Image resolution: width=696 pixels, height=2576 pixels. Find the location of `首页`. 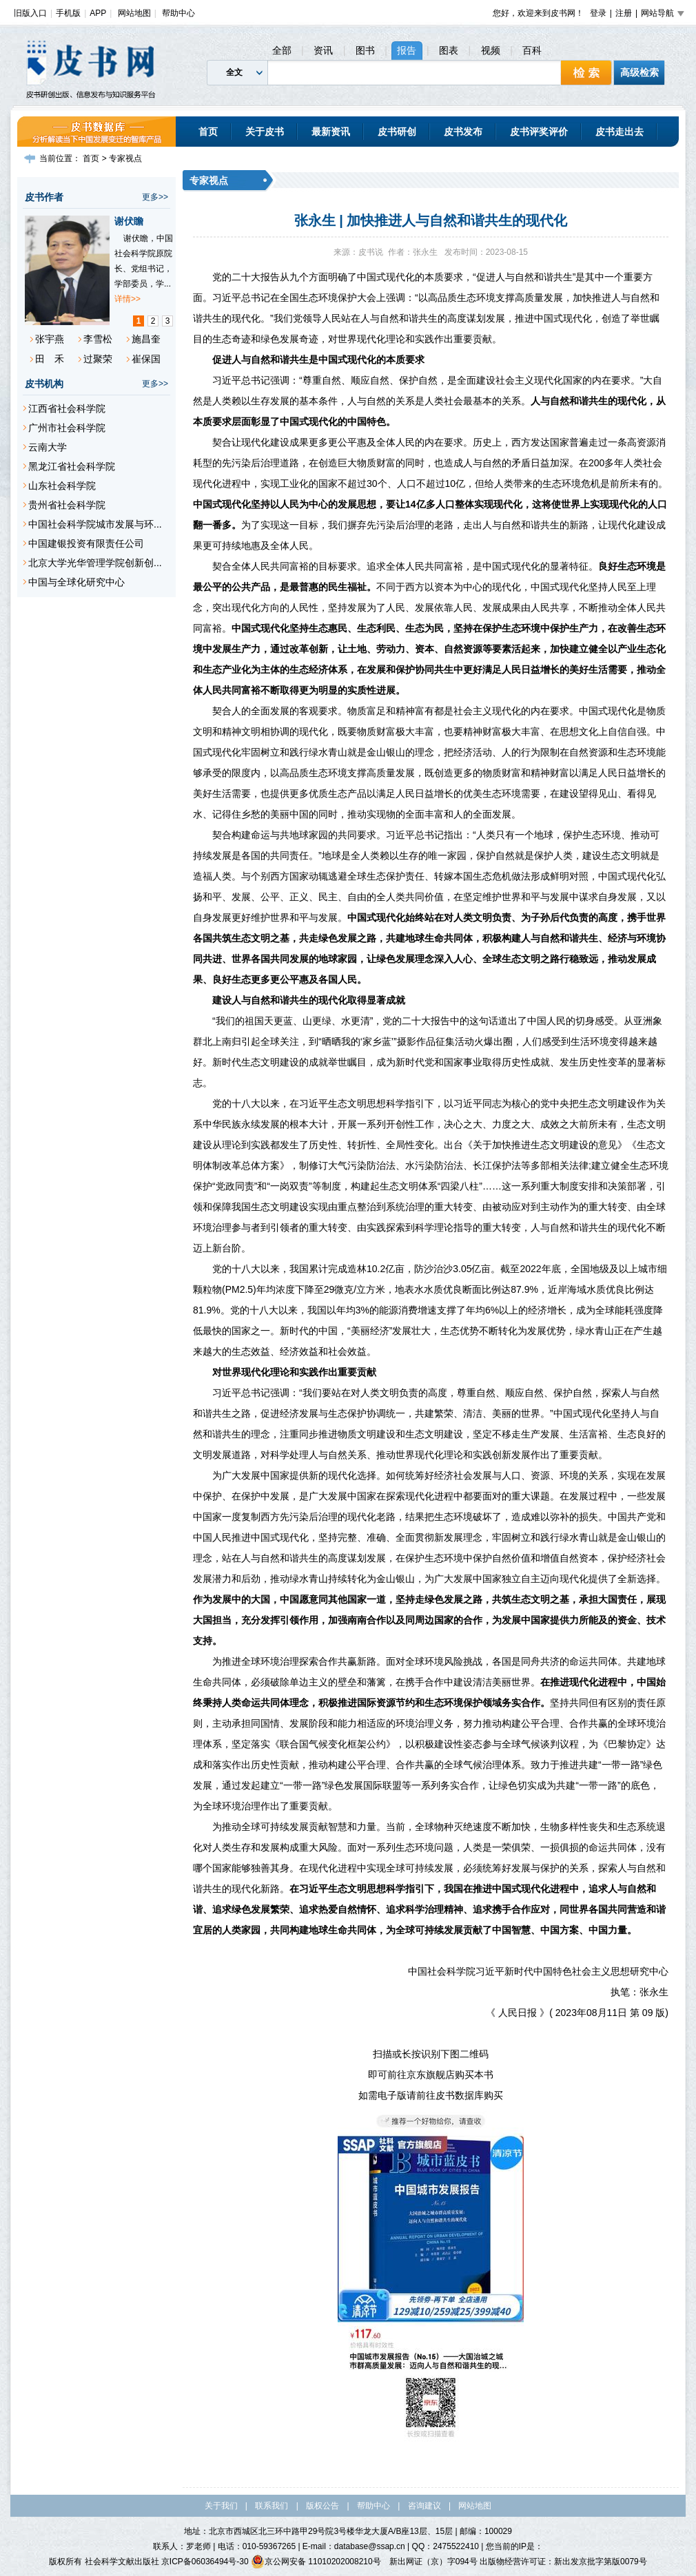

首页 is located at coordinates (208, 131).